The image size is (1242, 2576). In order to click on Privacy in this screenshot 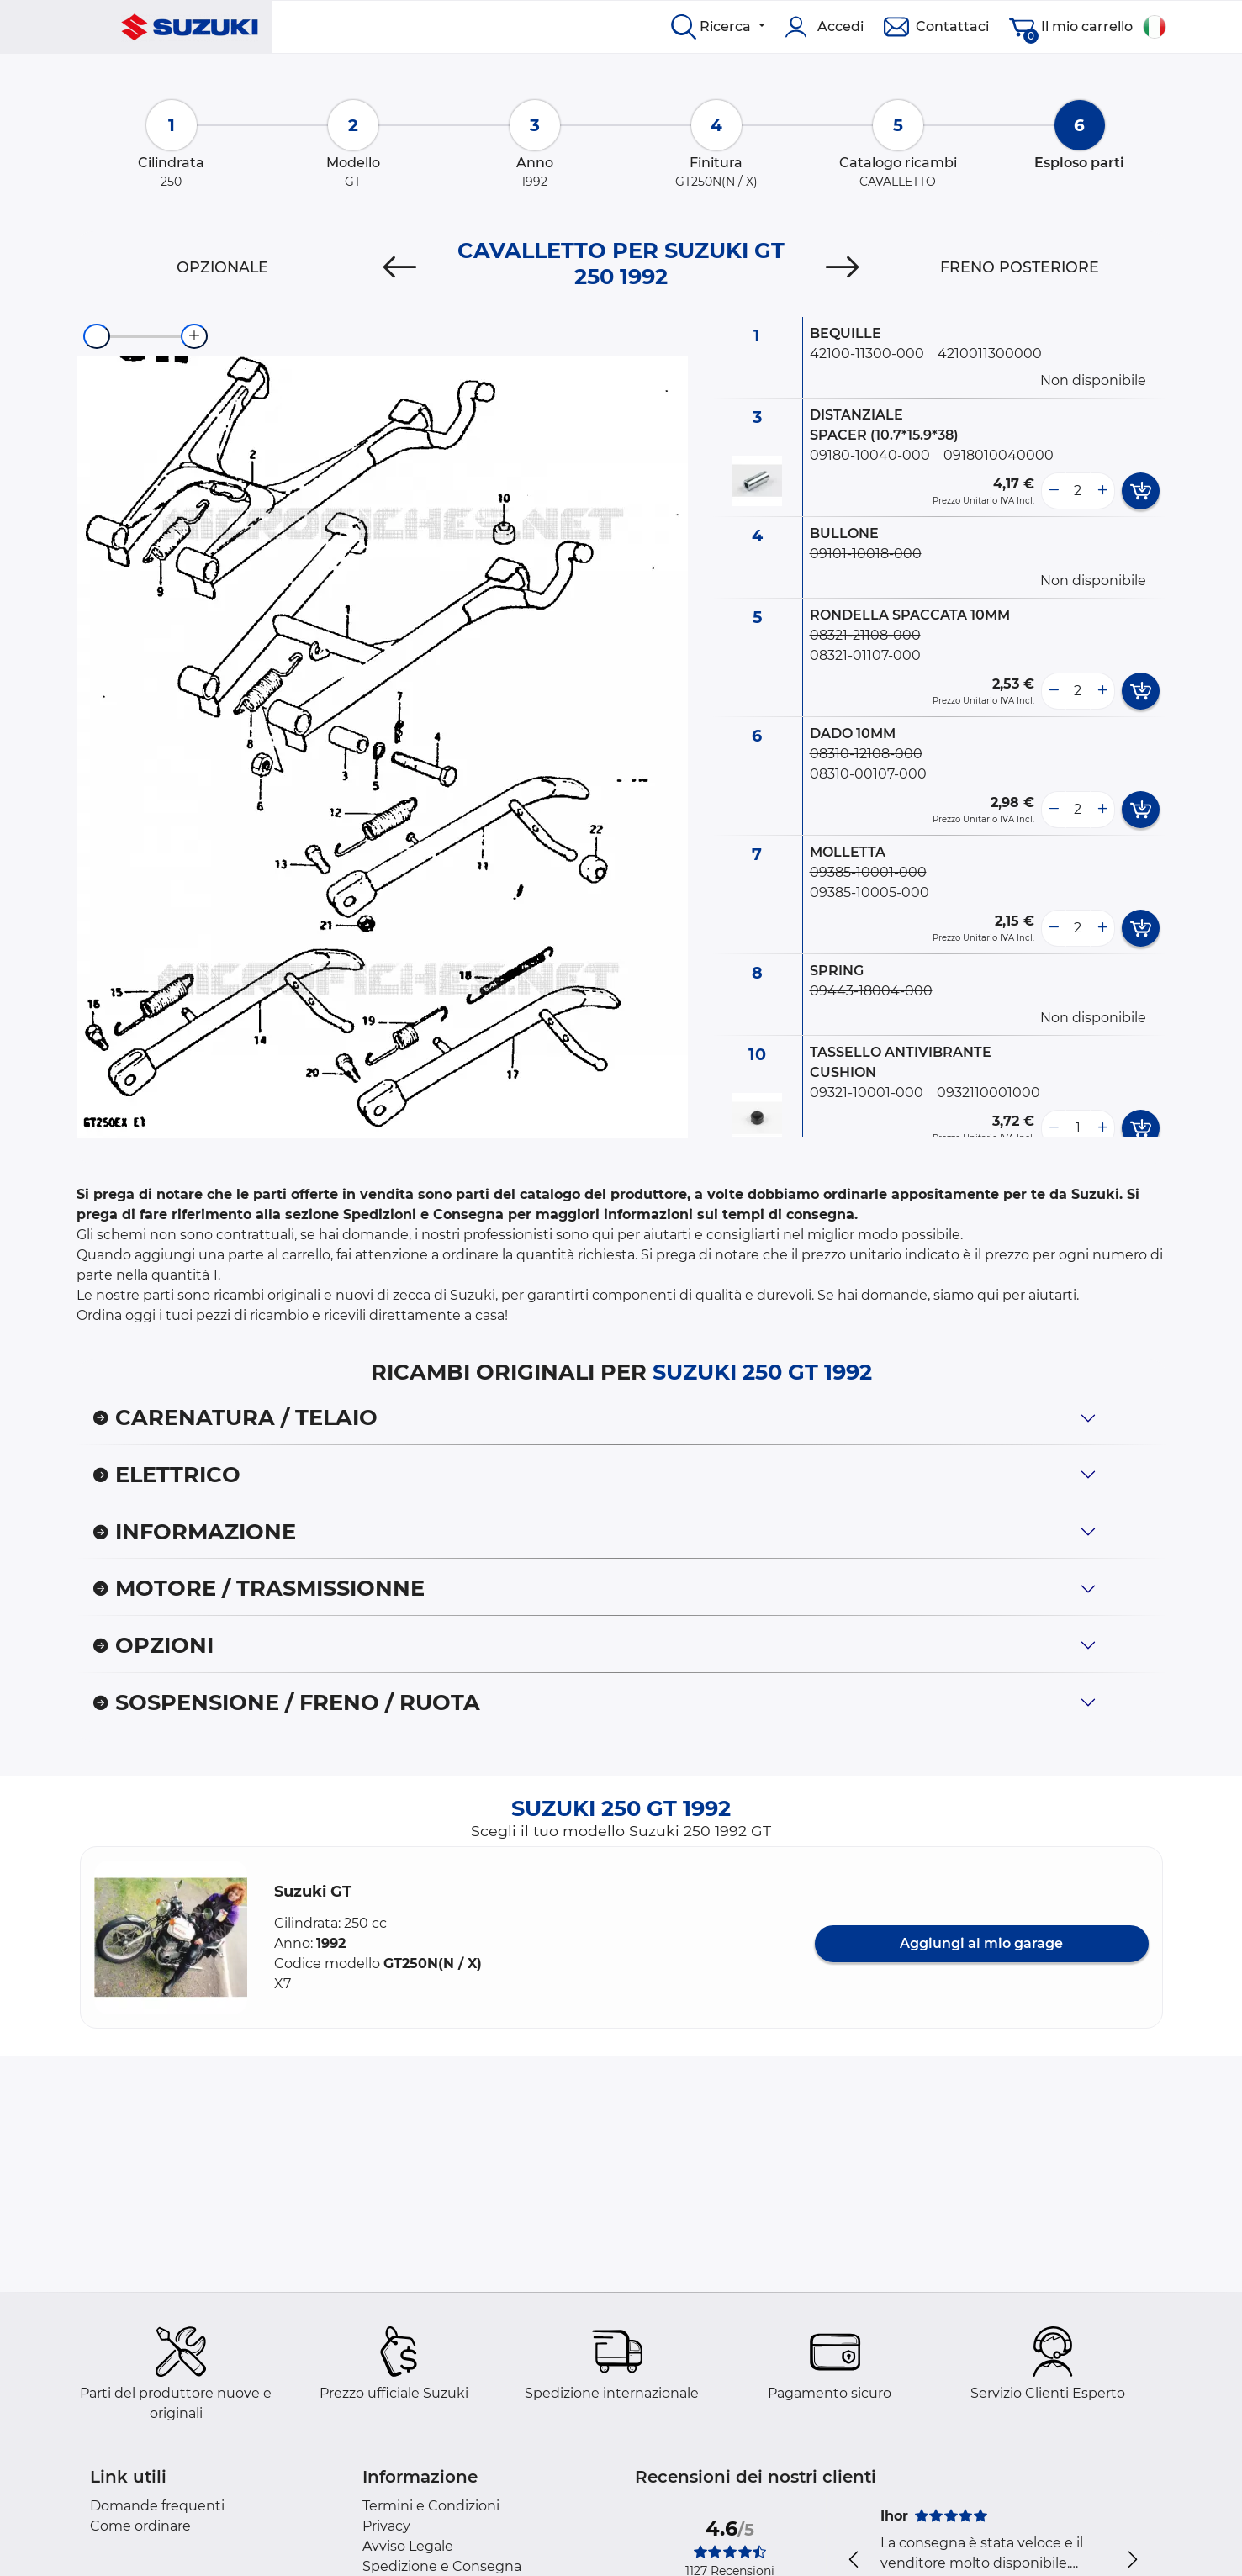, I will do `click(386, 2526)`.